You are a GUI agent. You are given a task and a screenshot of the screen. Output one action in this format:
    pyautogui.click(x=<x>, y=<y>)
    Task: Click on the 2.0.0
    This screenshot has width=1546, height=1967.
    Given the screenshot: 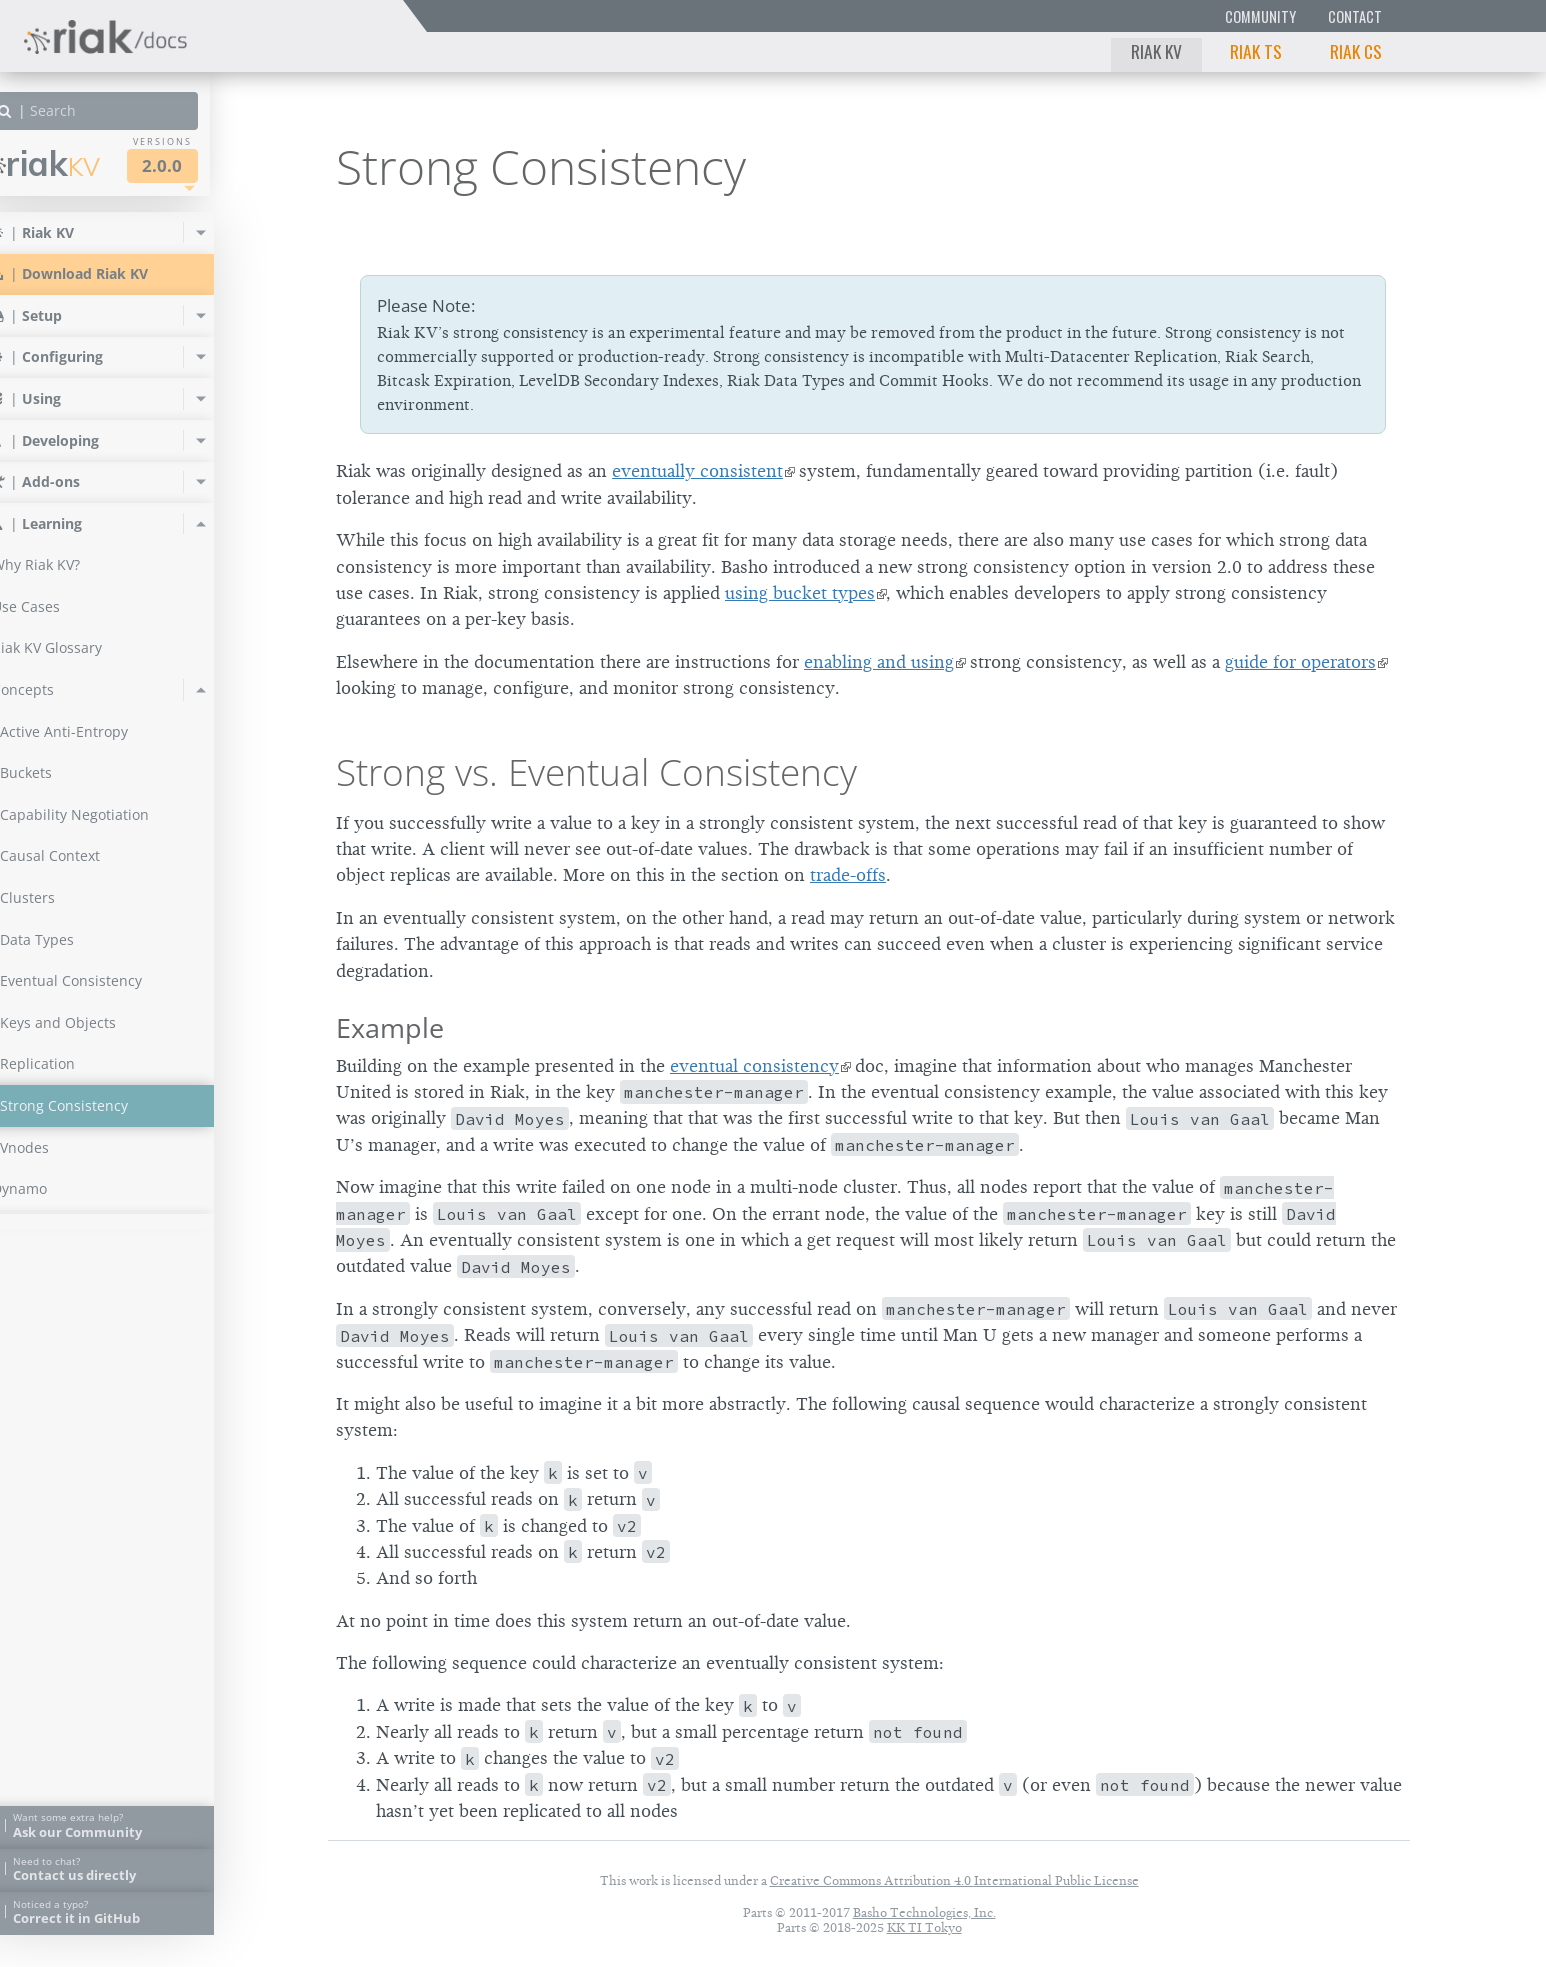 What is the action you would take?
    pyautogui.click(x=204, y=165)
    